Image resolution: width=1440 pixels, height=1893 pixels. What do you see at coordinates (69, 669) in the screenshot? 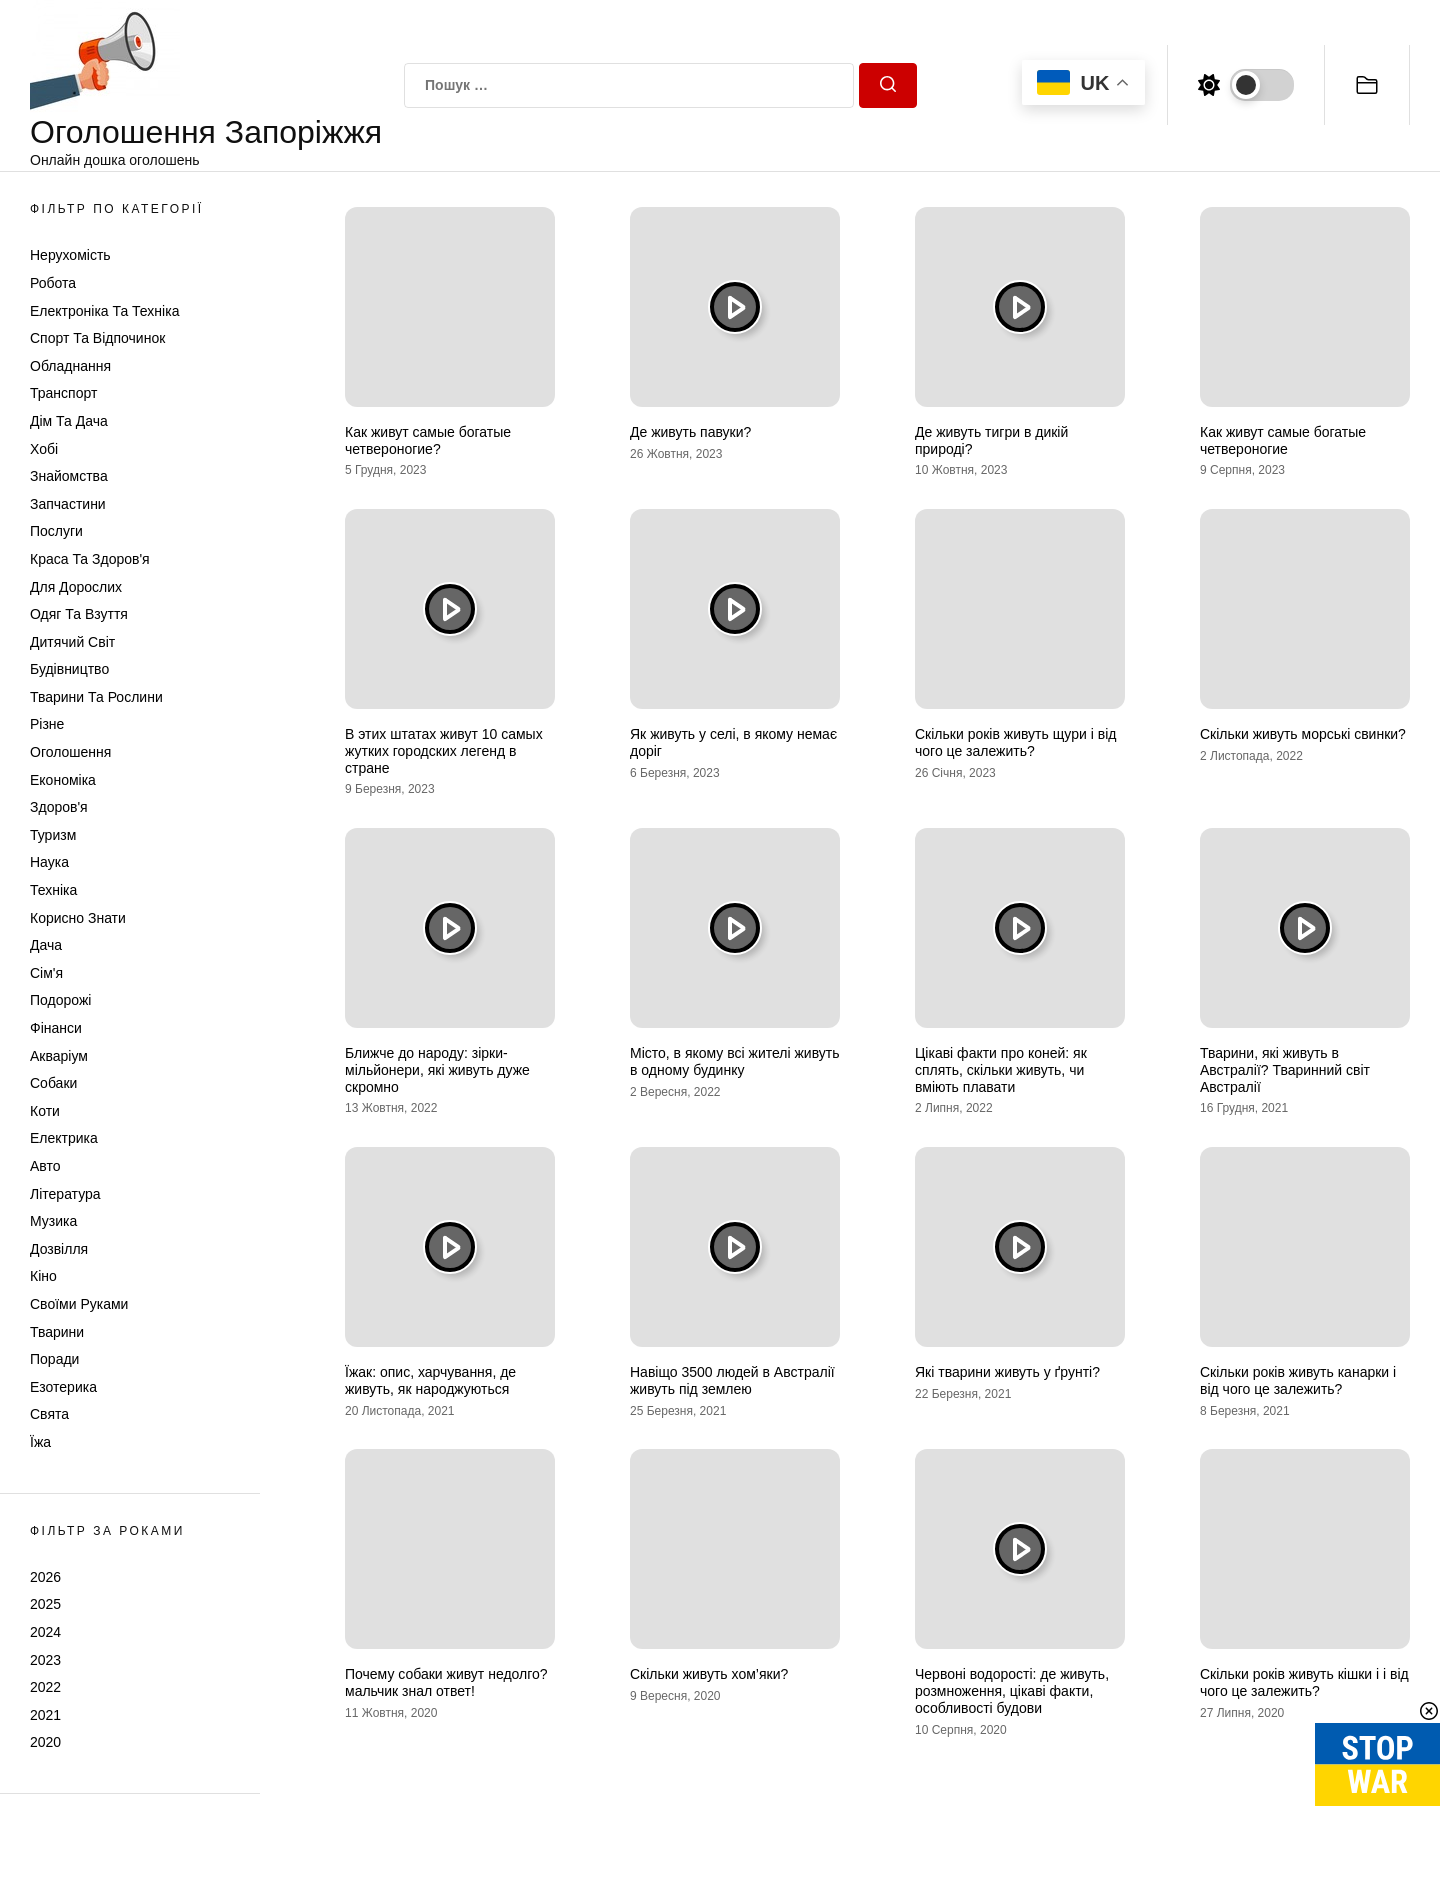
I see `Будівництво` at bounding box center [69, 669].